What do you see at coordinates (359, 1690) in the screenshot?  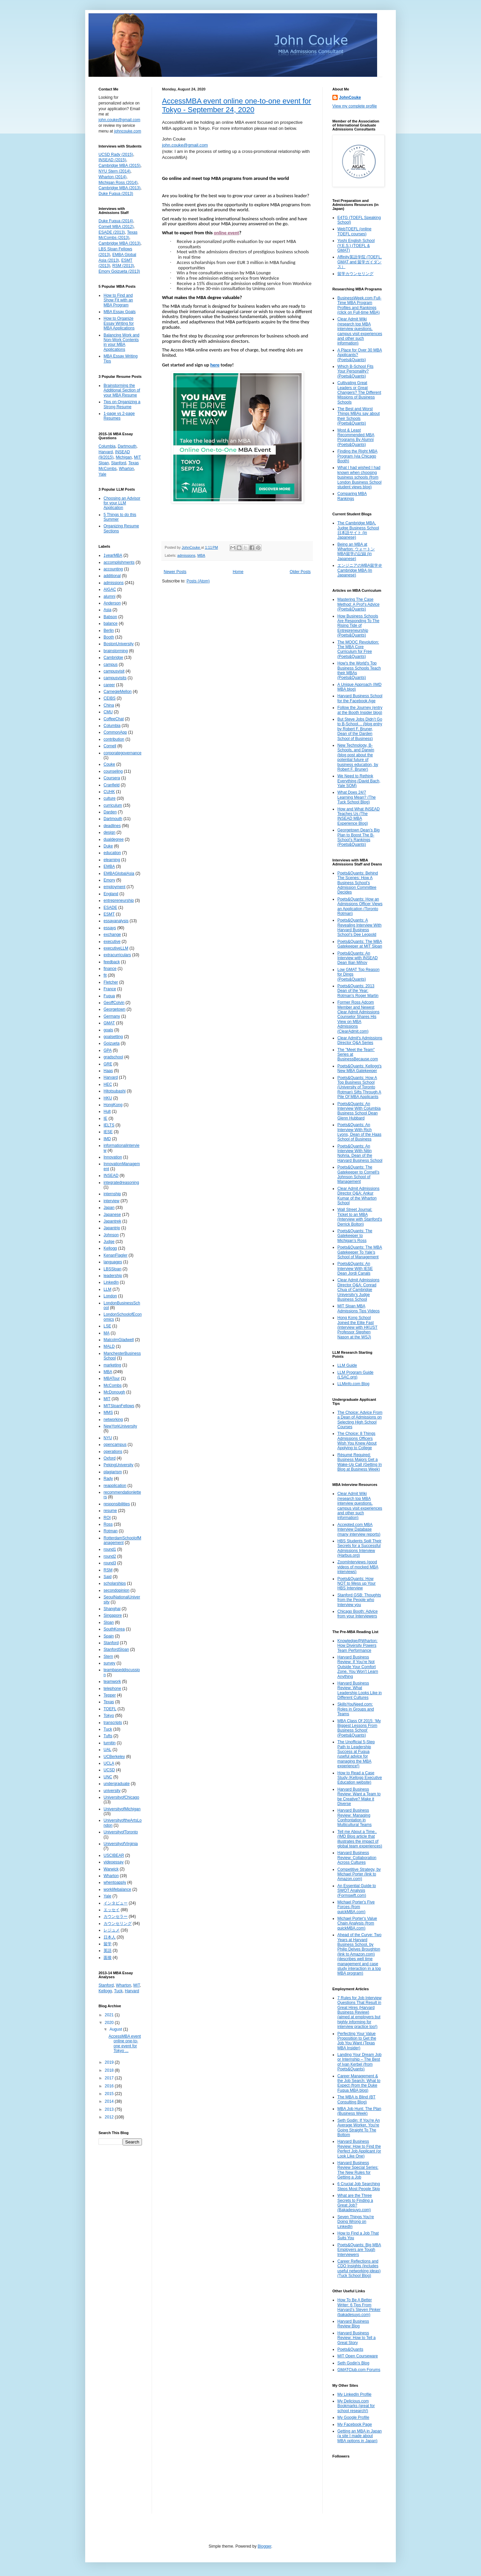 I see `Harvard Business Review: What Leadership Looks Like in Different Cultures` at bounding box center [359, 1690].